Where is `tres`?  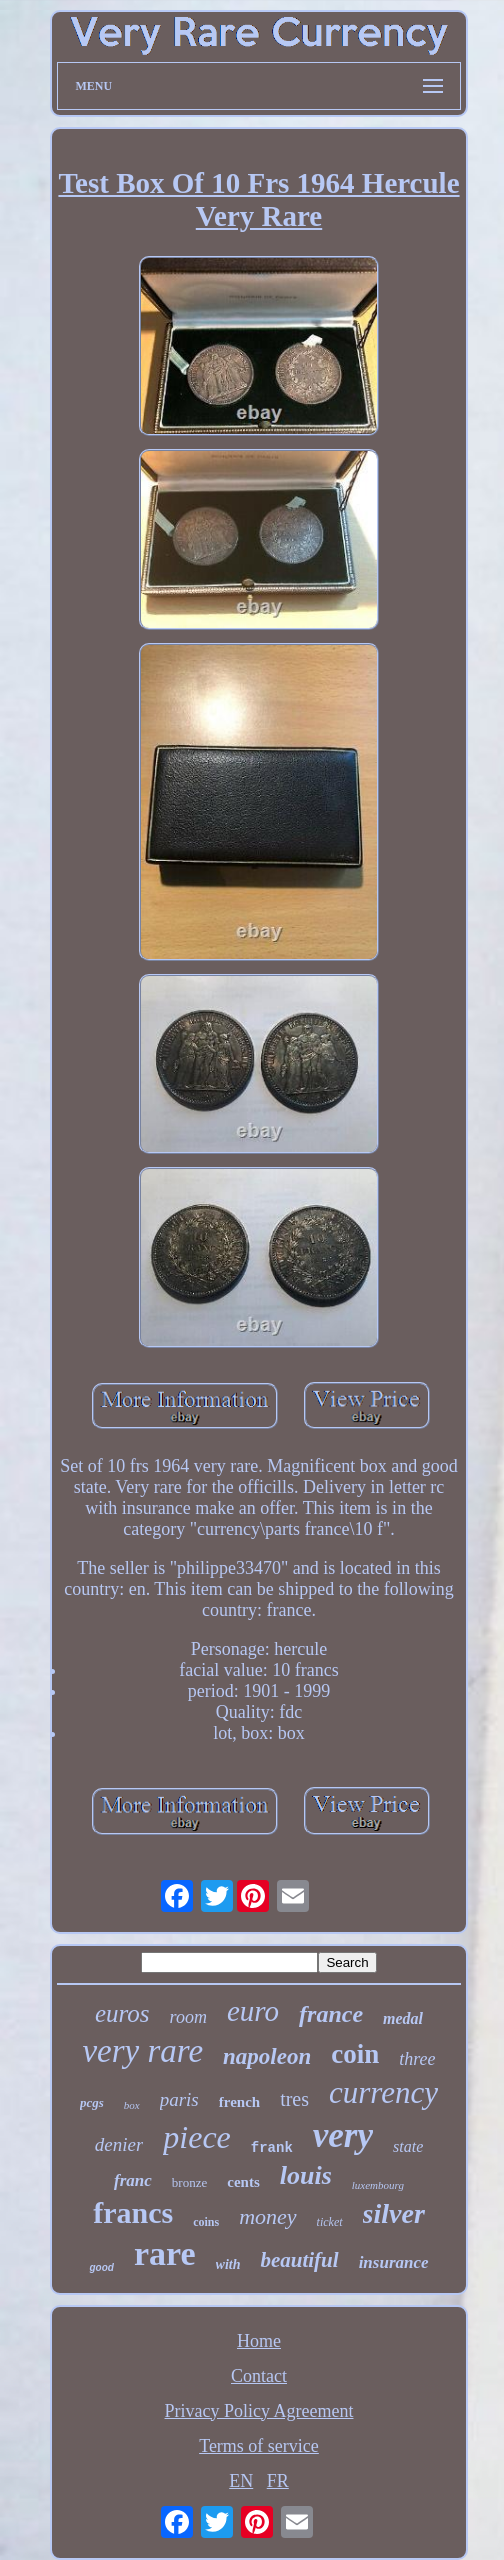
tres is located at coordinates (294, 2099).